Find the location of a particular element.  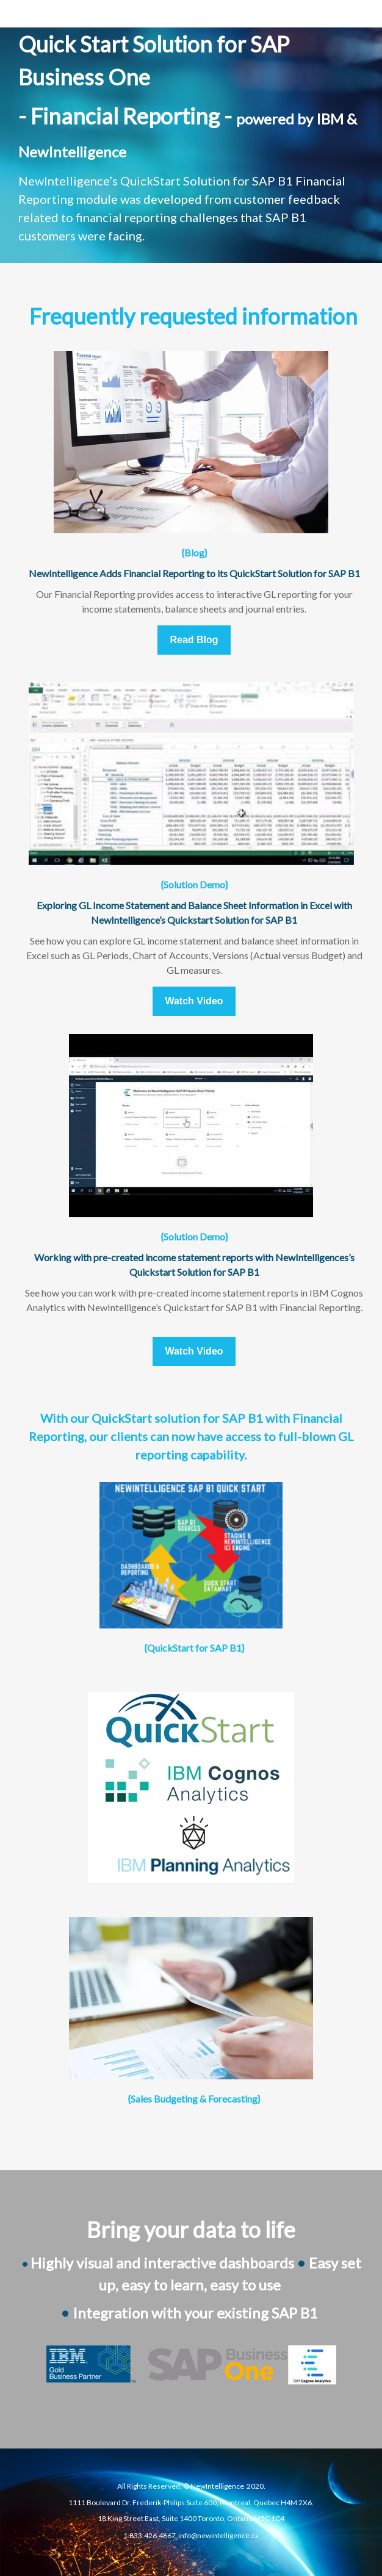

Read Blog is located at coordinates (194, 640).